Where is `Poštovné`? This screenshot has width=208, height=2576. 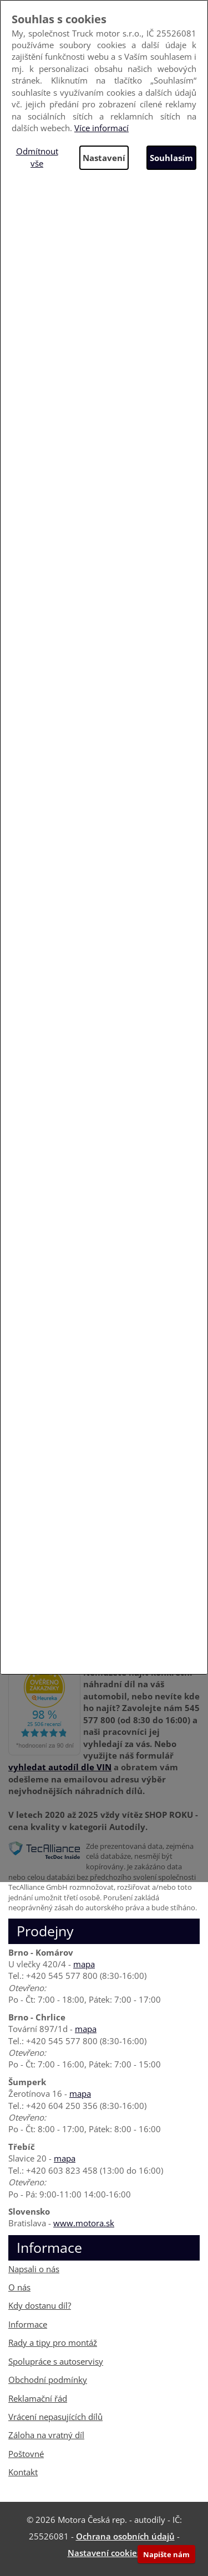
Poštovné is located at coordinates (26, 2453).